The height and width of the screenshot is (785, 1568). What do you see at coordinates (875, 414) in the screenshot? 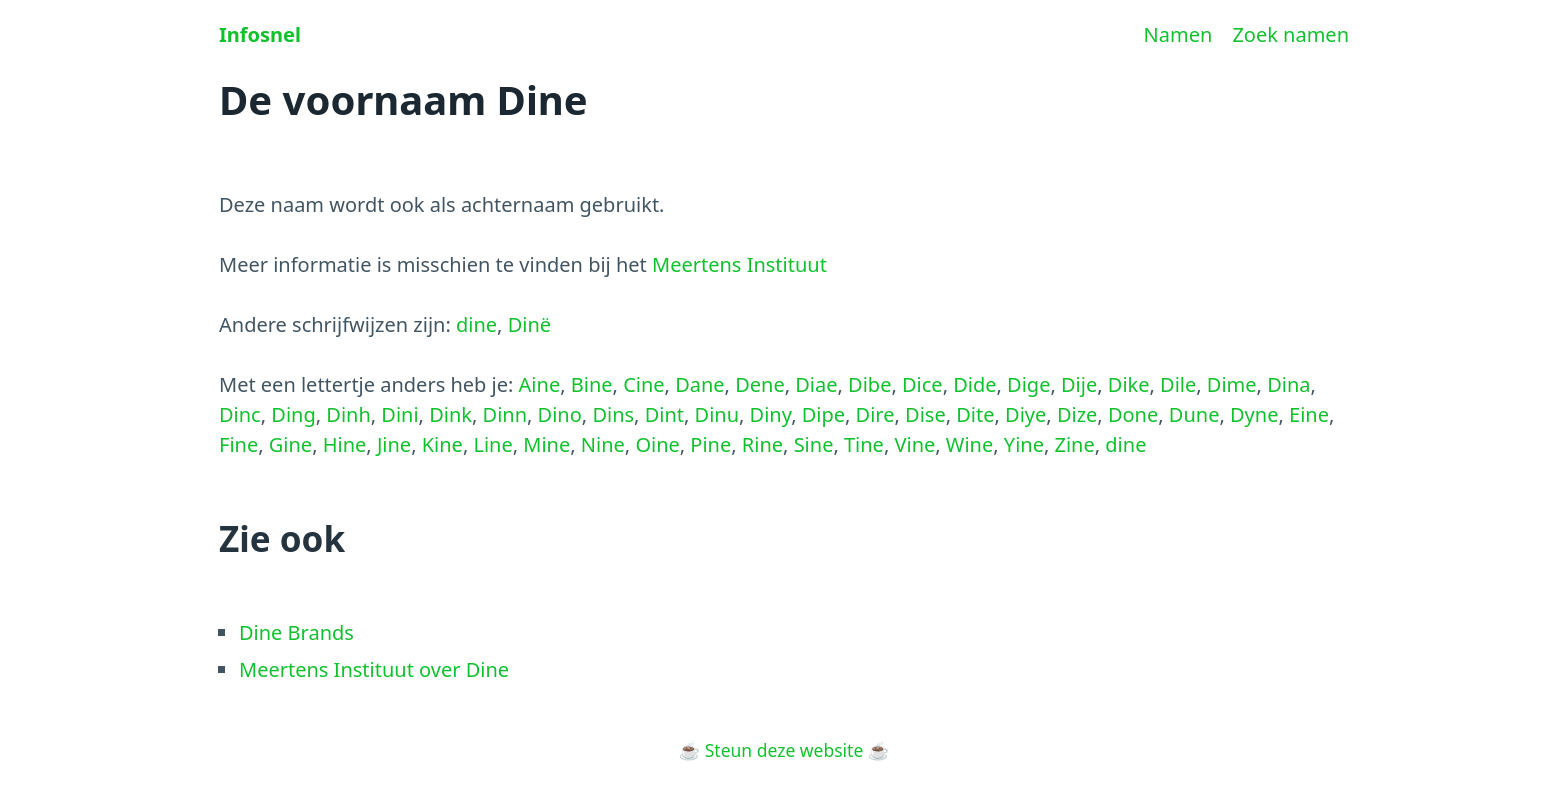
I see `Dire` at bounding box center [875, 414].